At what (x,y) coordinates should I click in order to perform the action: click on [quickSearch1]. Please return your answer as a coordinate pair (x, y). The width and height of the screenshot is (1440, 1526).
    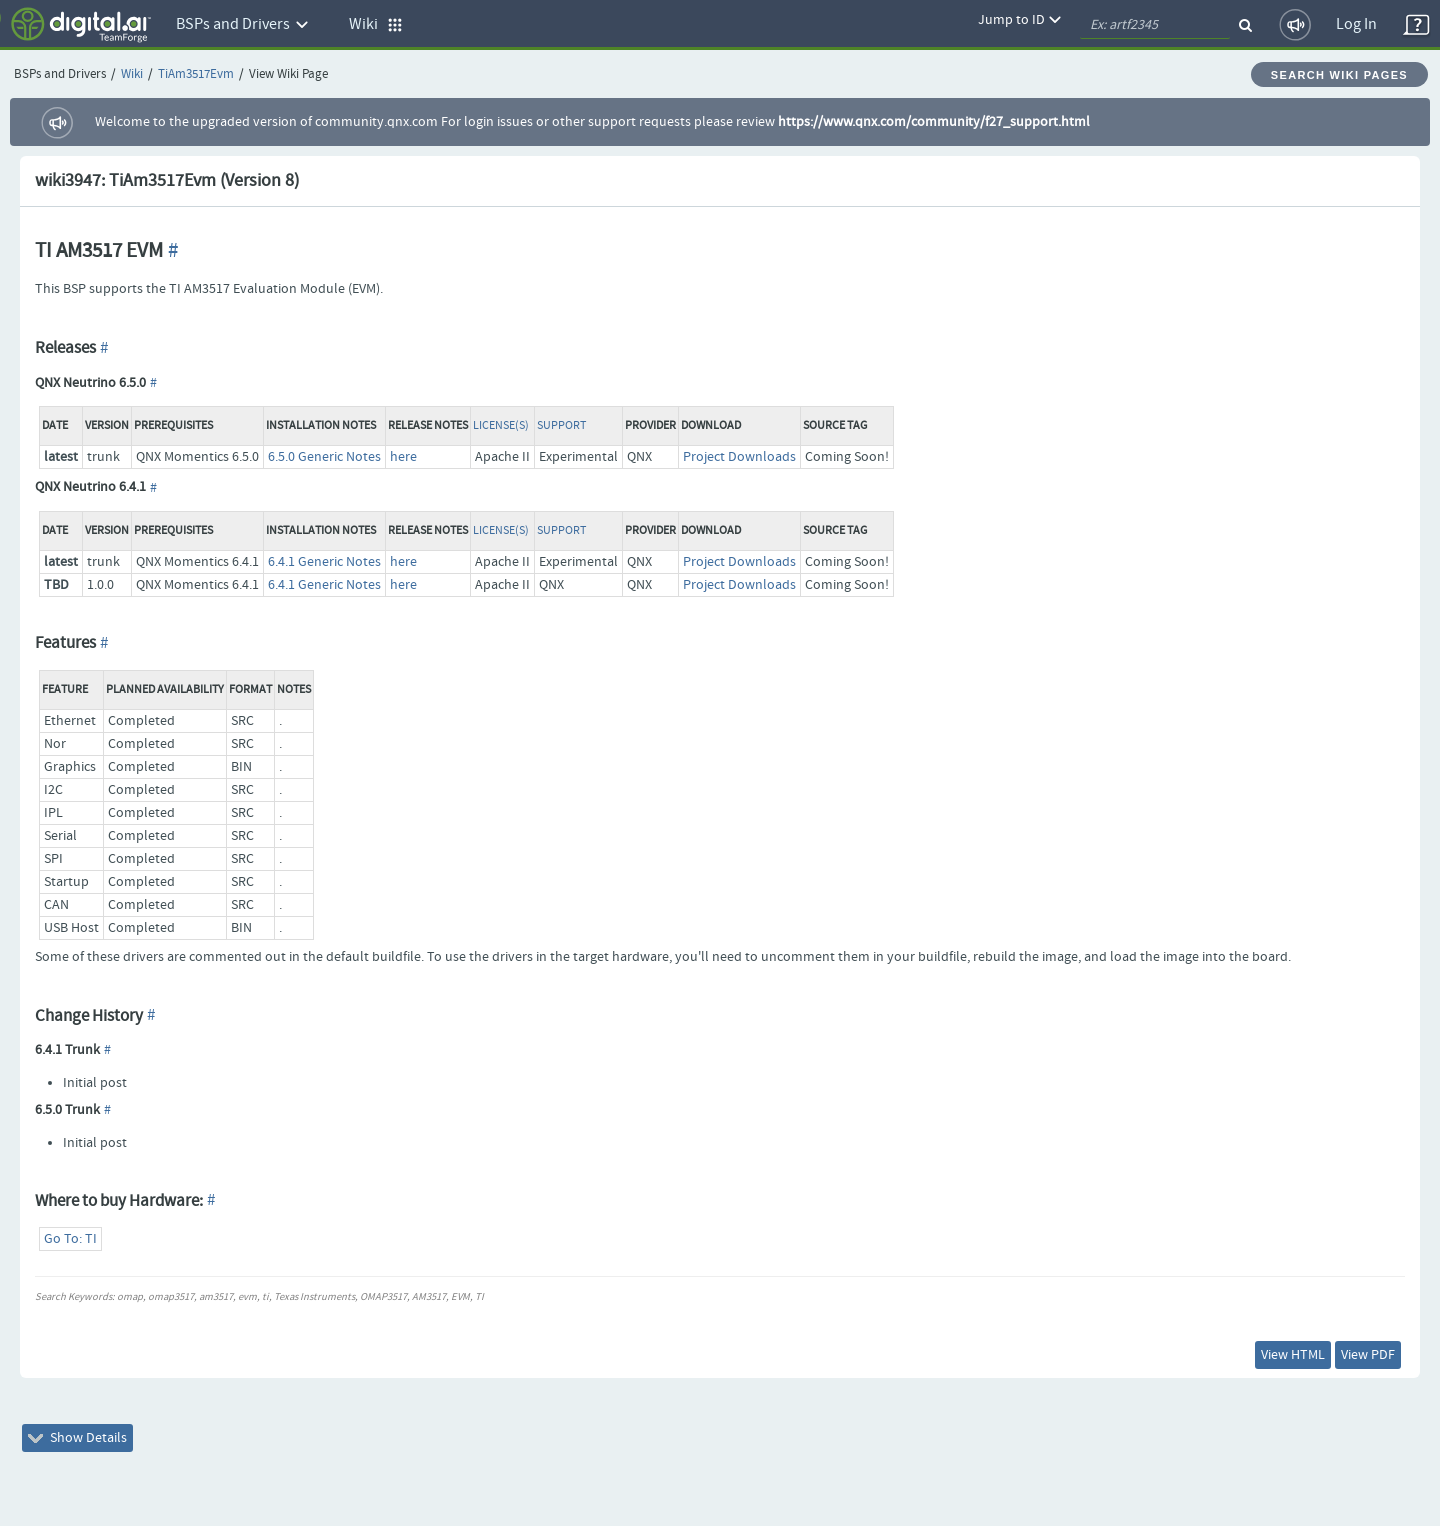
    Looking at the image, I should click on (1155, 25).